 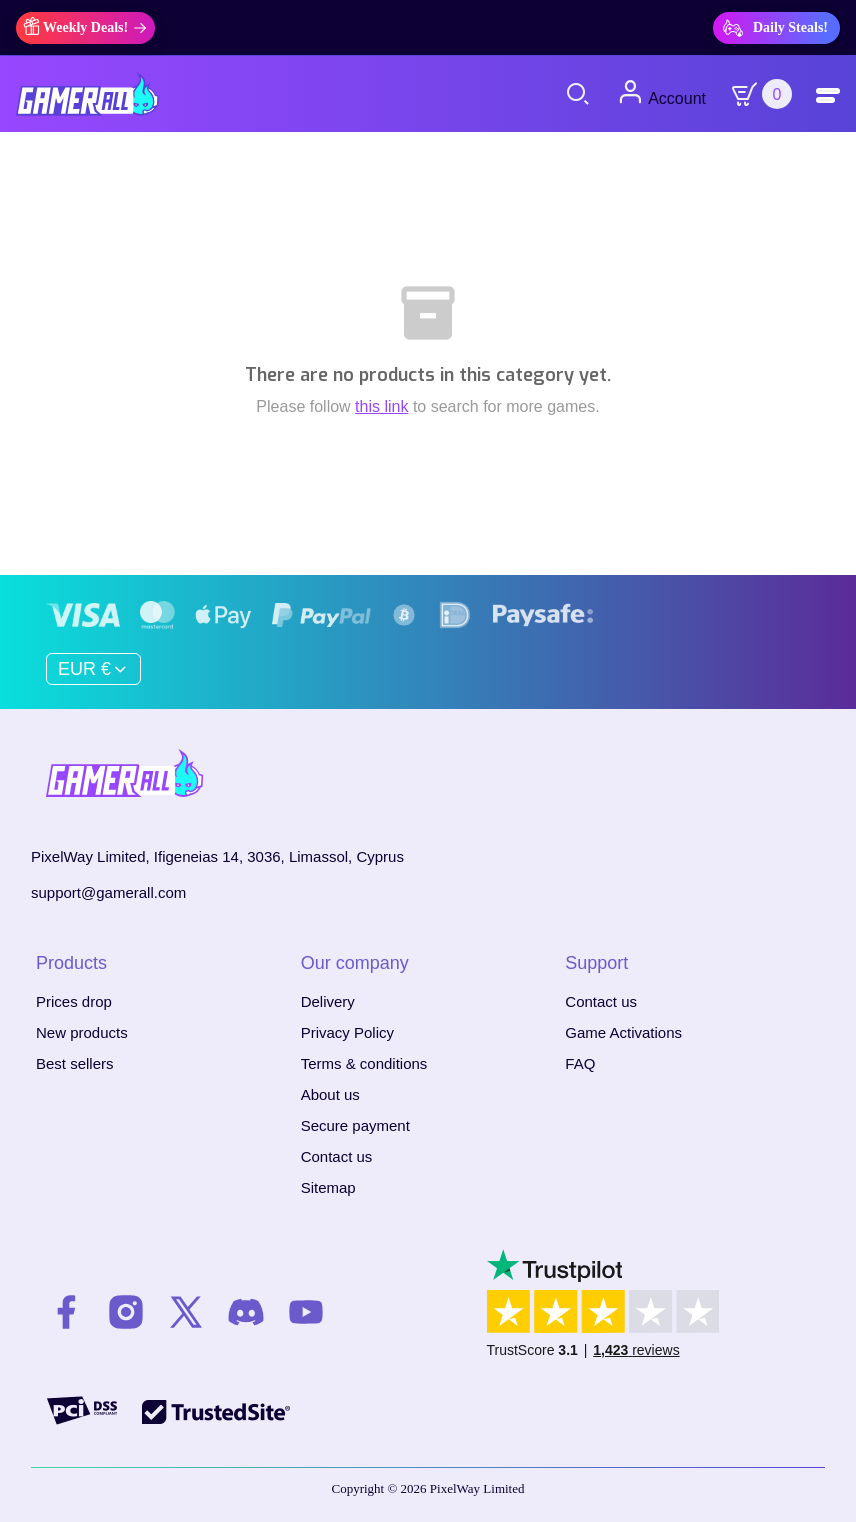 I want to click on Prices drop, so click(x=74, y=1001).